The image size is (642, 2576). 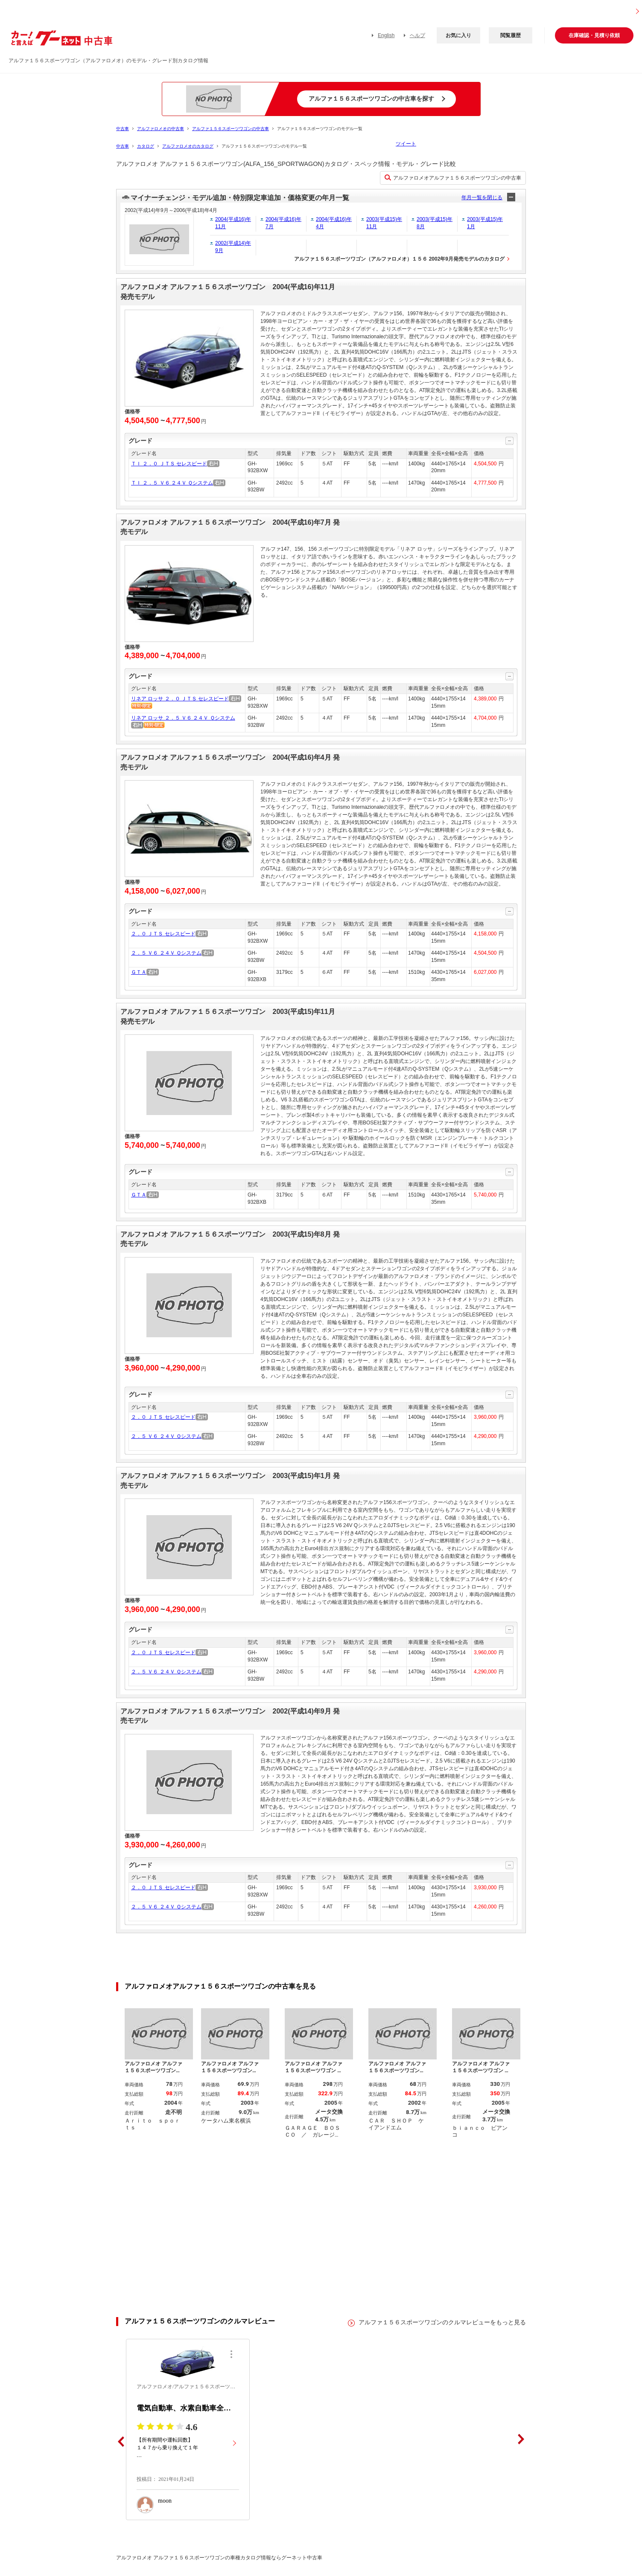 What do you see at coordinates (384, 222) in the screenshot?
I see `2003(平成15)年11月` at bounding box center [384, 222].